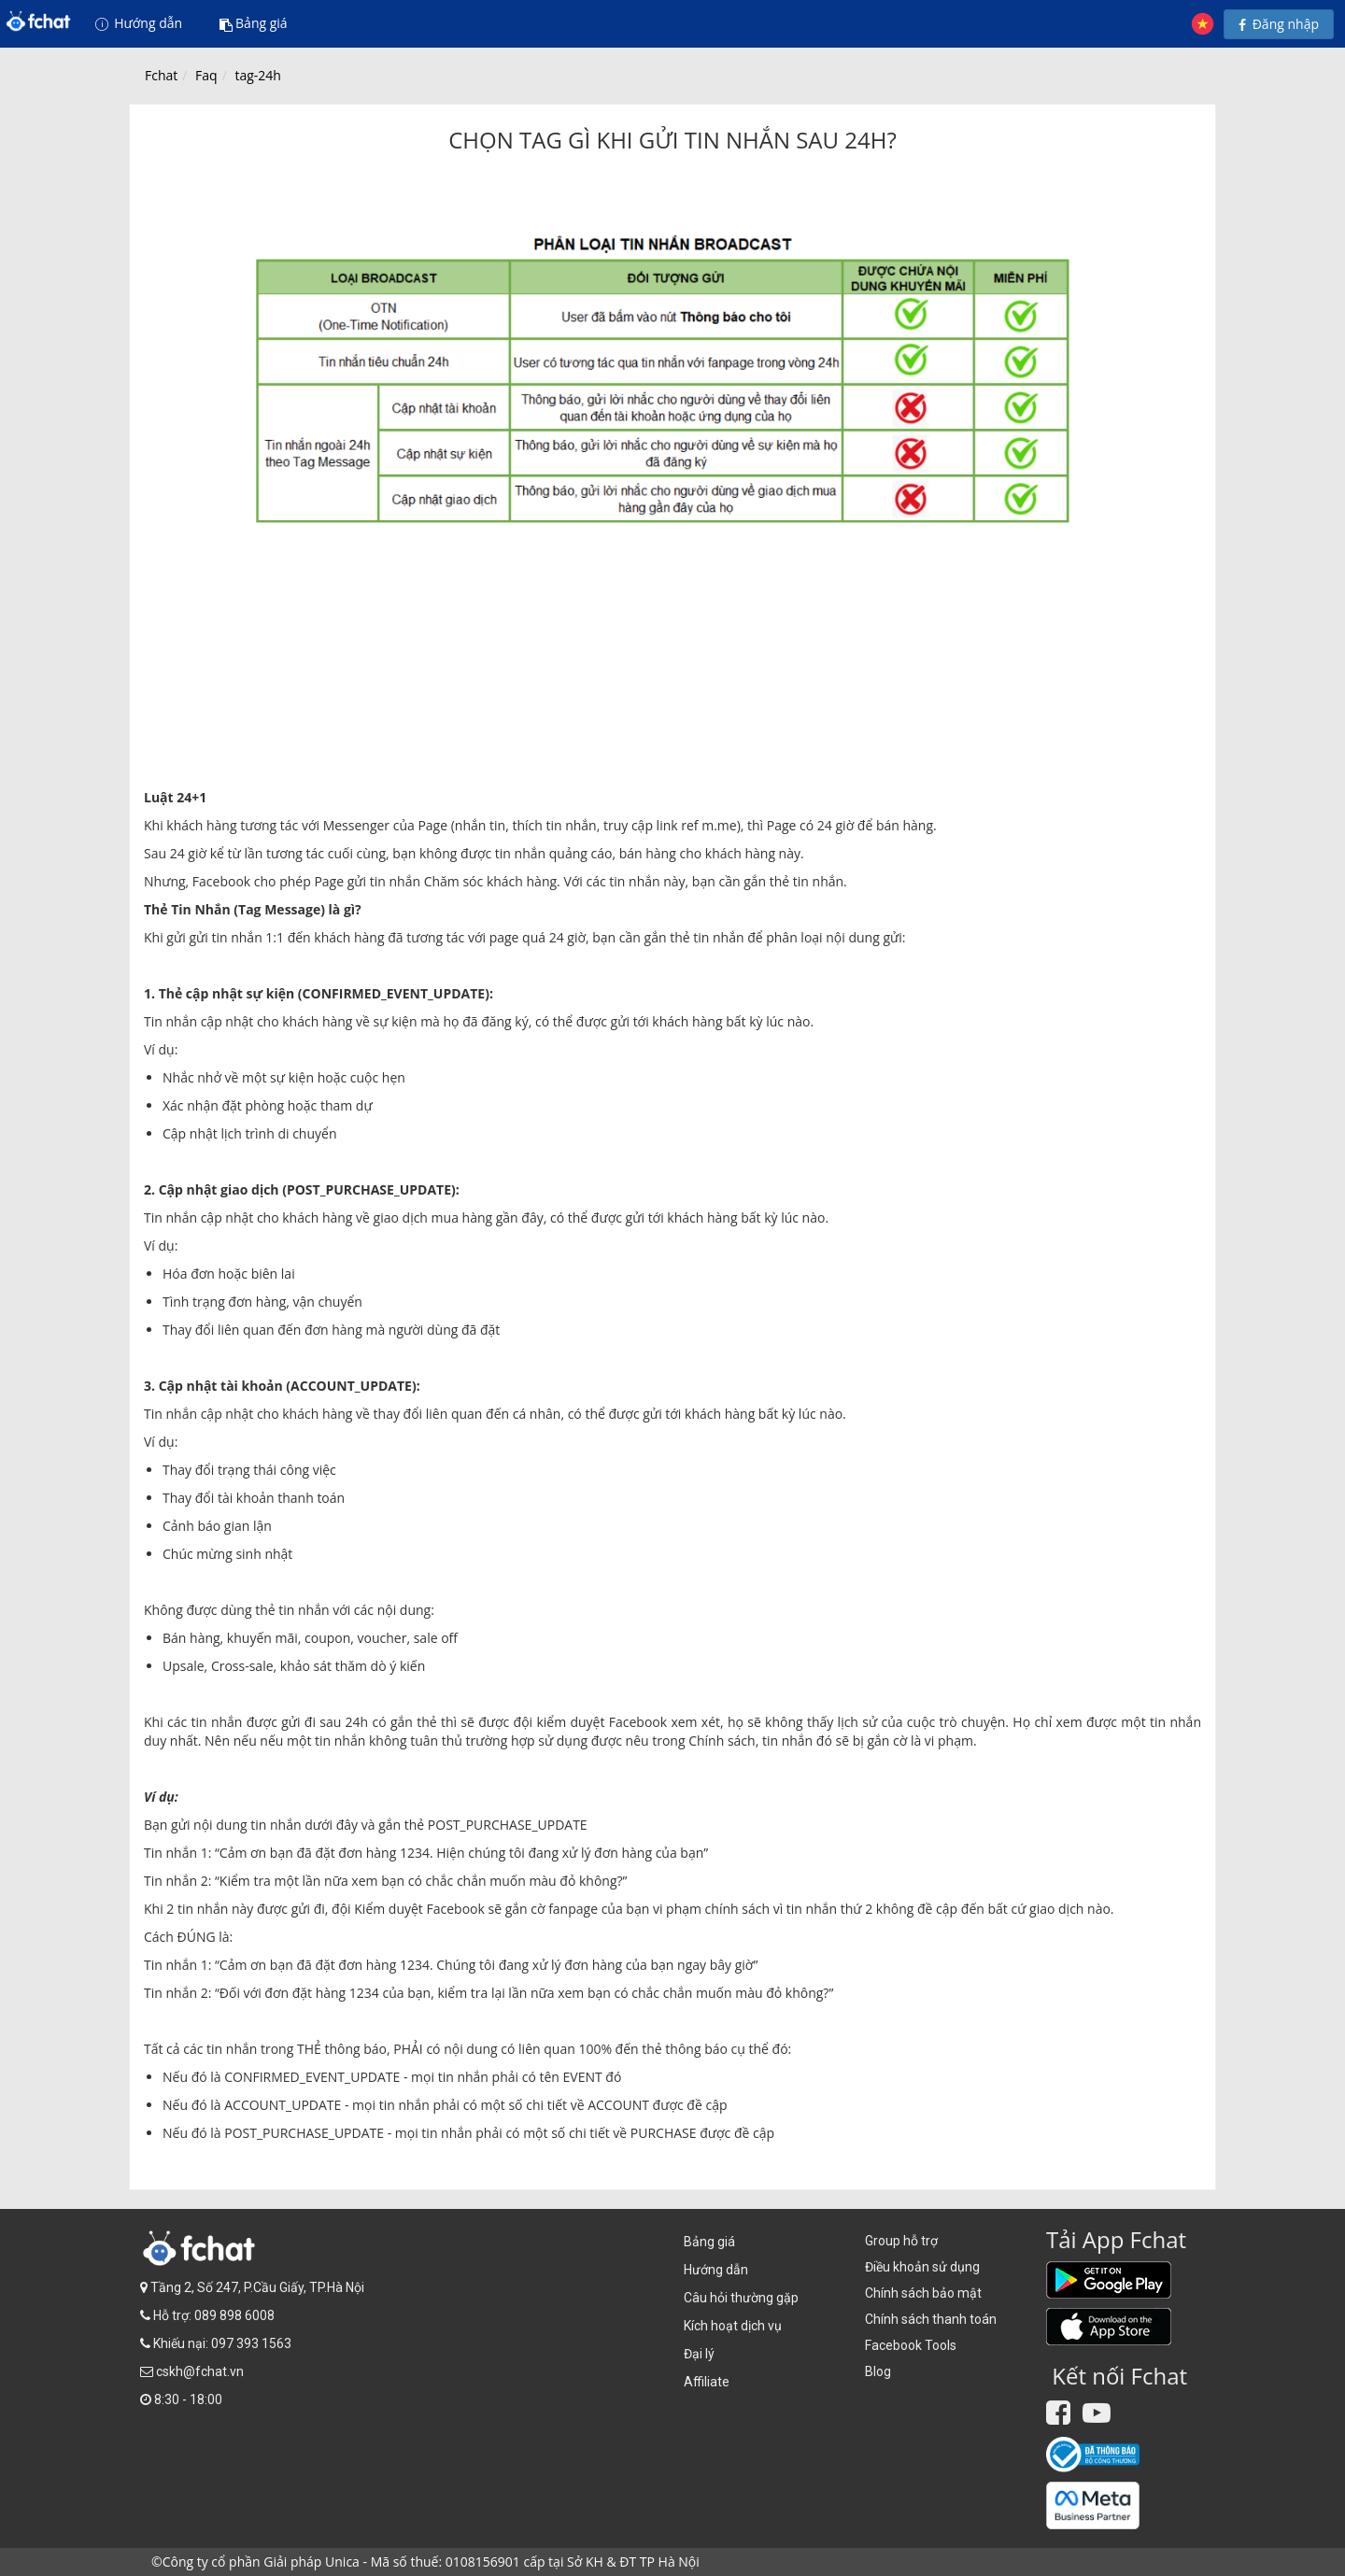 This screenshot has height=2576, width=1345. Describe the element at coordinates (922, 2266) in the screenshot. I see `Điều khoản sử dụng` at that location.